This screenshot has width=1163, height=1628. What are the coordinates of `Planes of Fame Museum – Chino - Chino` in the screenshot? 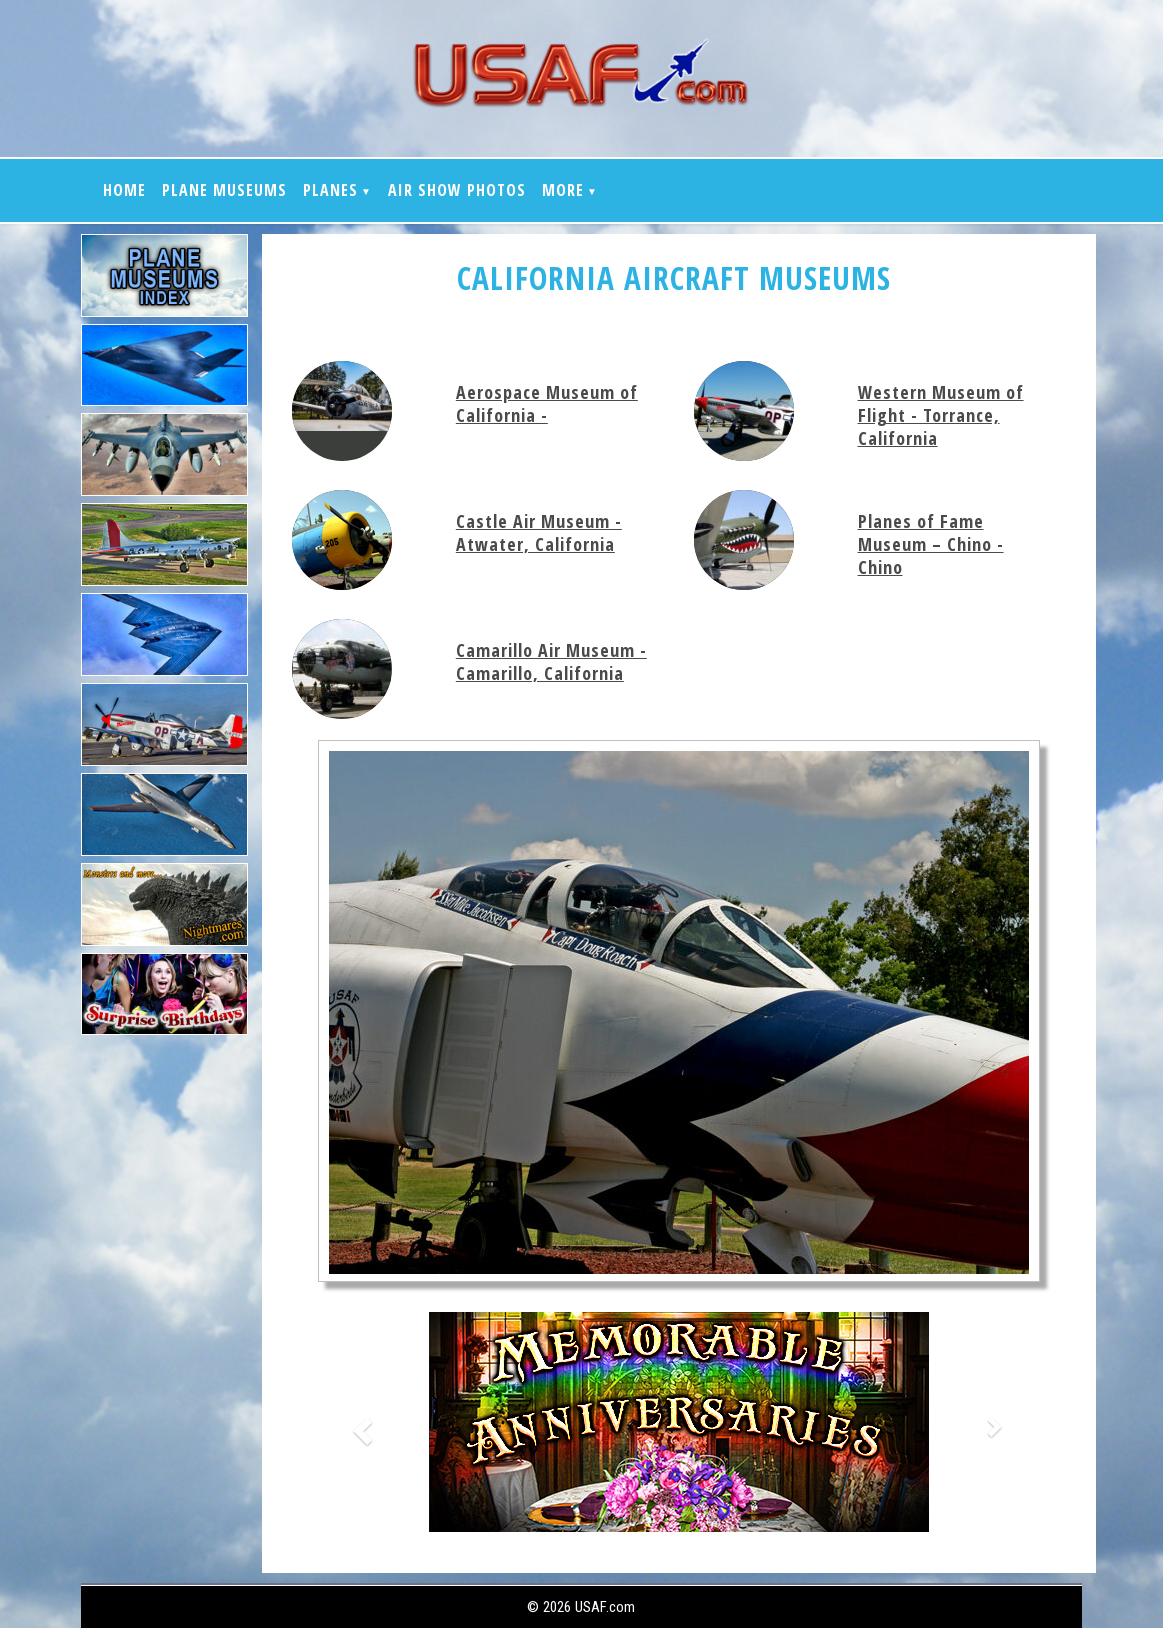 It's located at (931, 544).